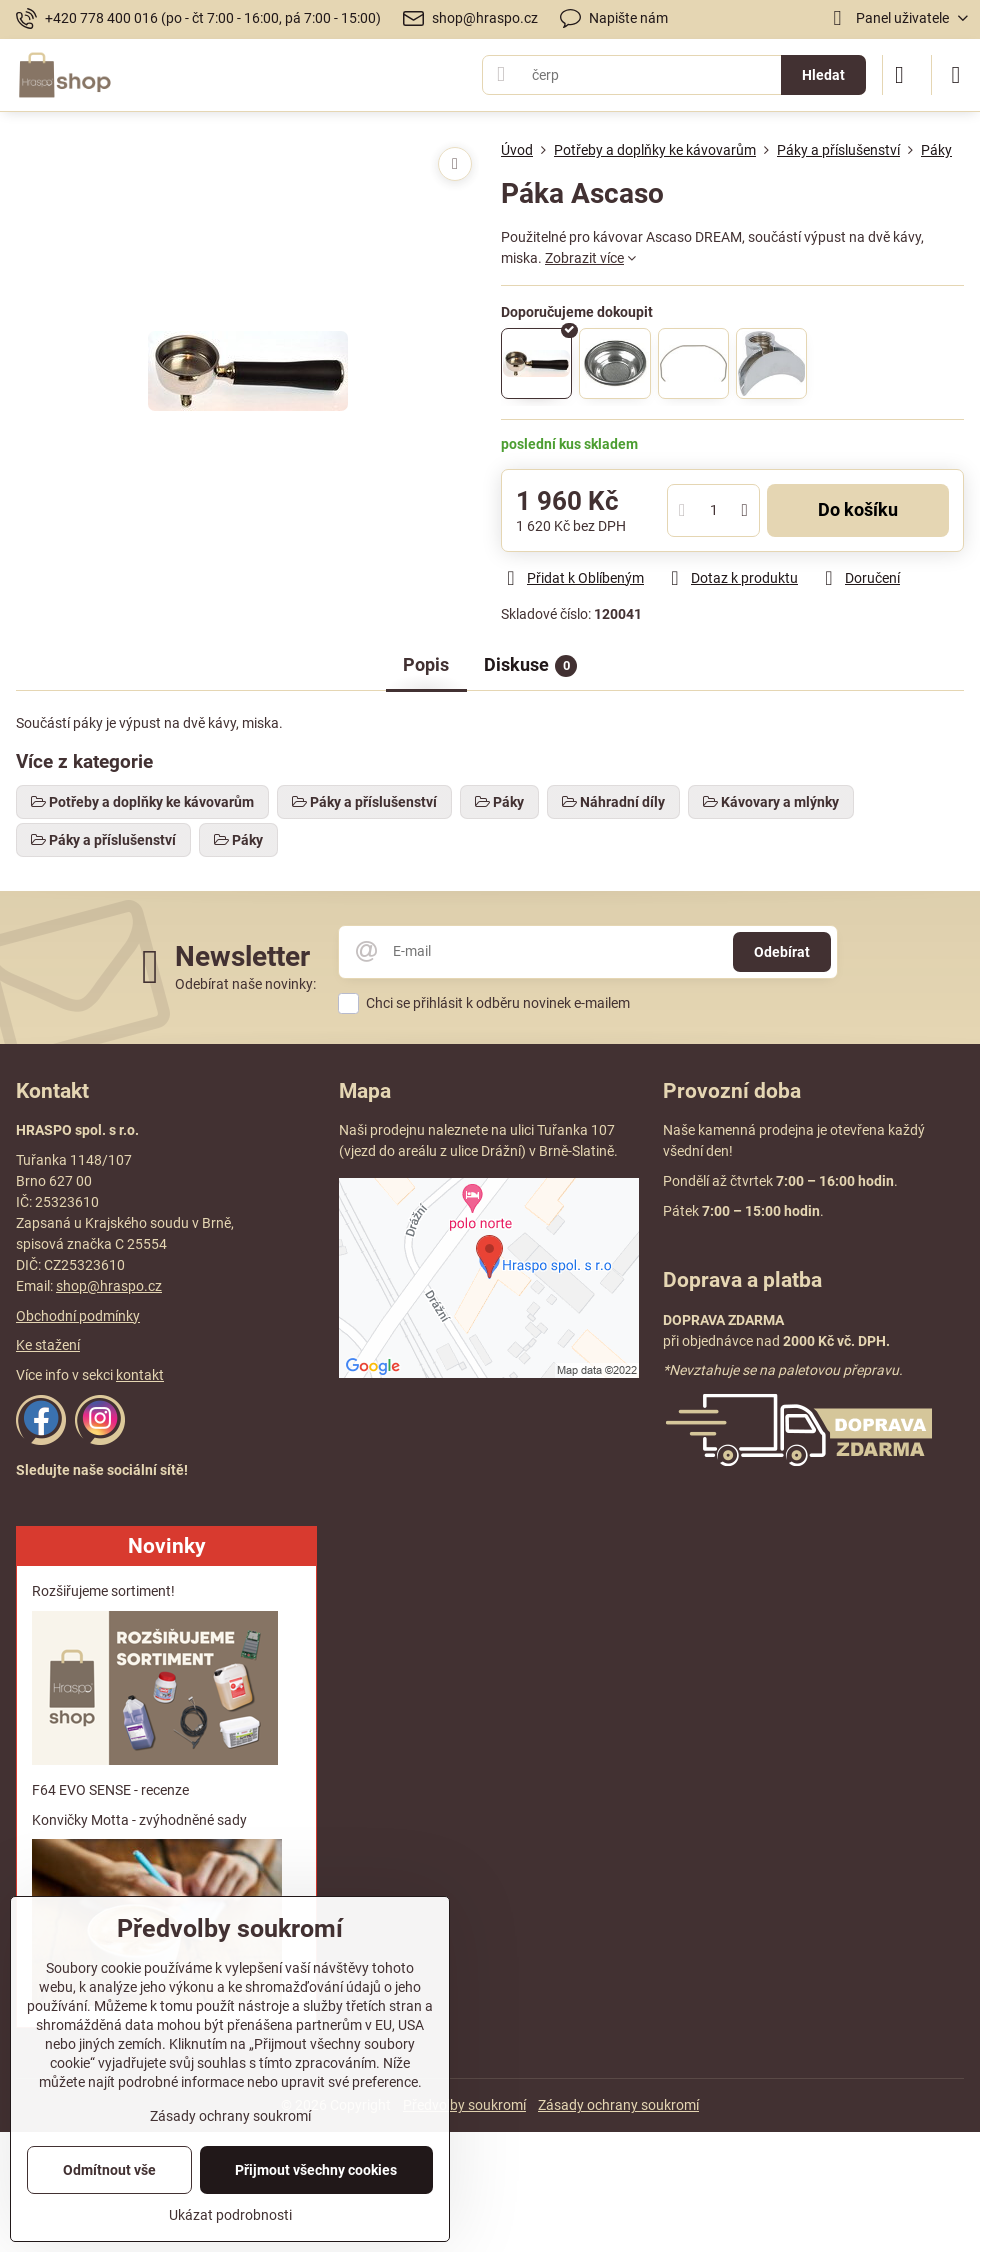  What do you see at coordinates (48, 1345) in the screenshot?
I see `Ke stažení` at bounding box center [48, 1345].